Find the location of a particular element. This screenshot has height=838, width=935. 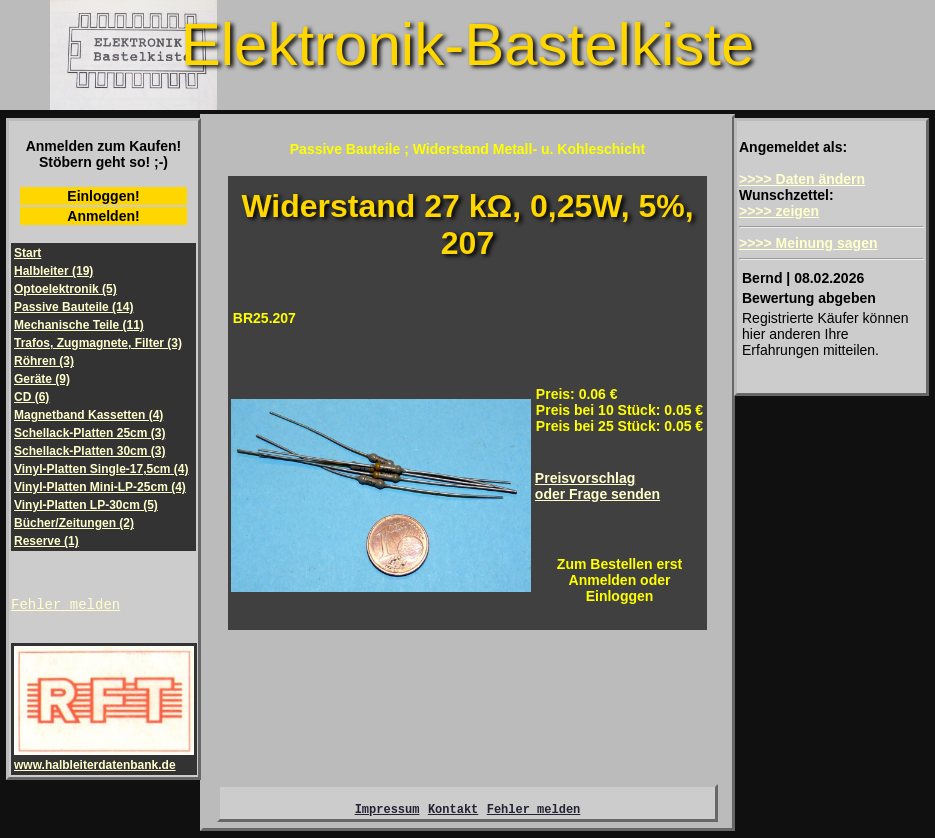

Schellack-Platten 25cm (3) is located at coordinates (89, 433).